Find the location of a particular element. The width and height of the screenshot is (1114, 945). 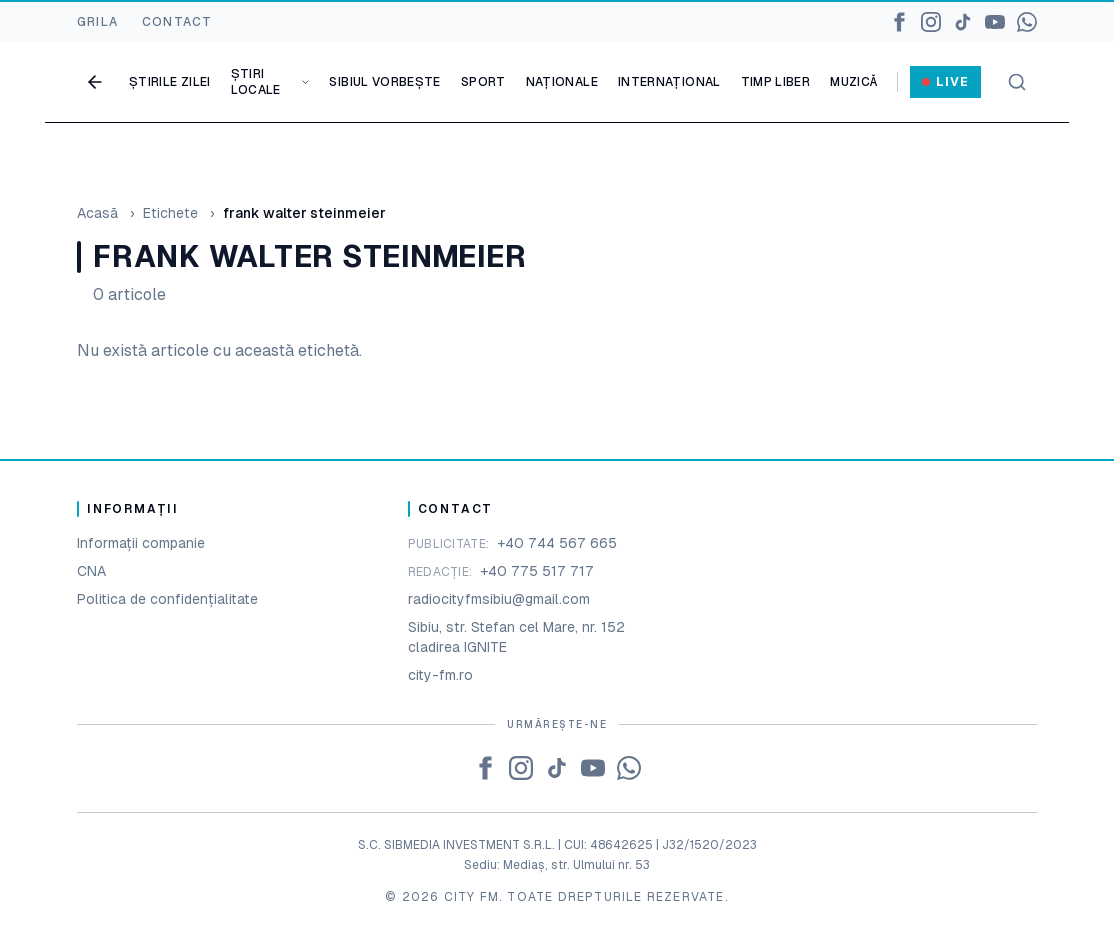

Acasă is located at coordinates (97, 213).